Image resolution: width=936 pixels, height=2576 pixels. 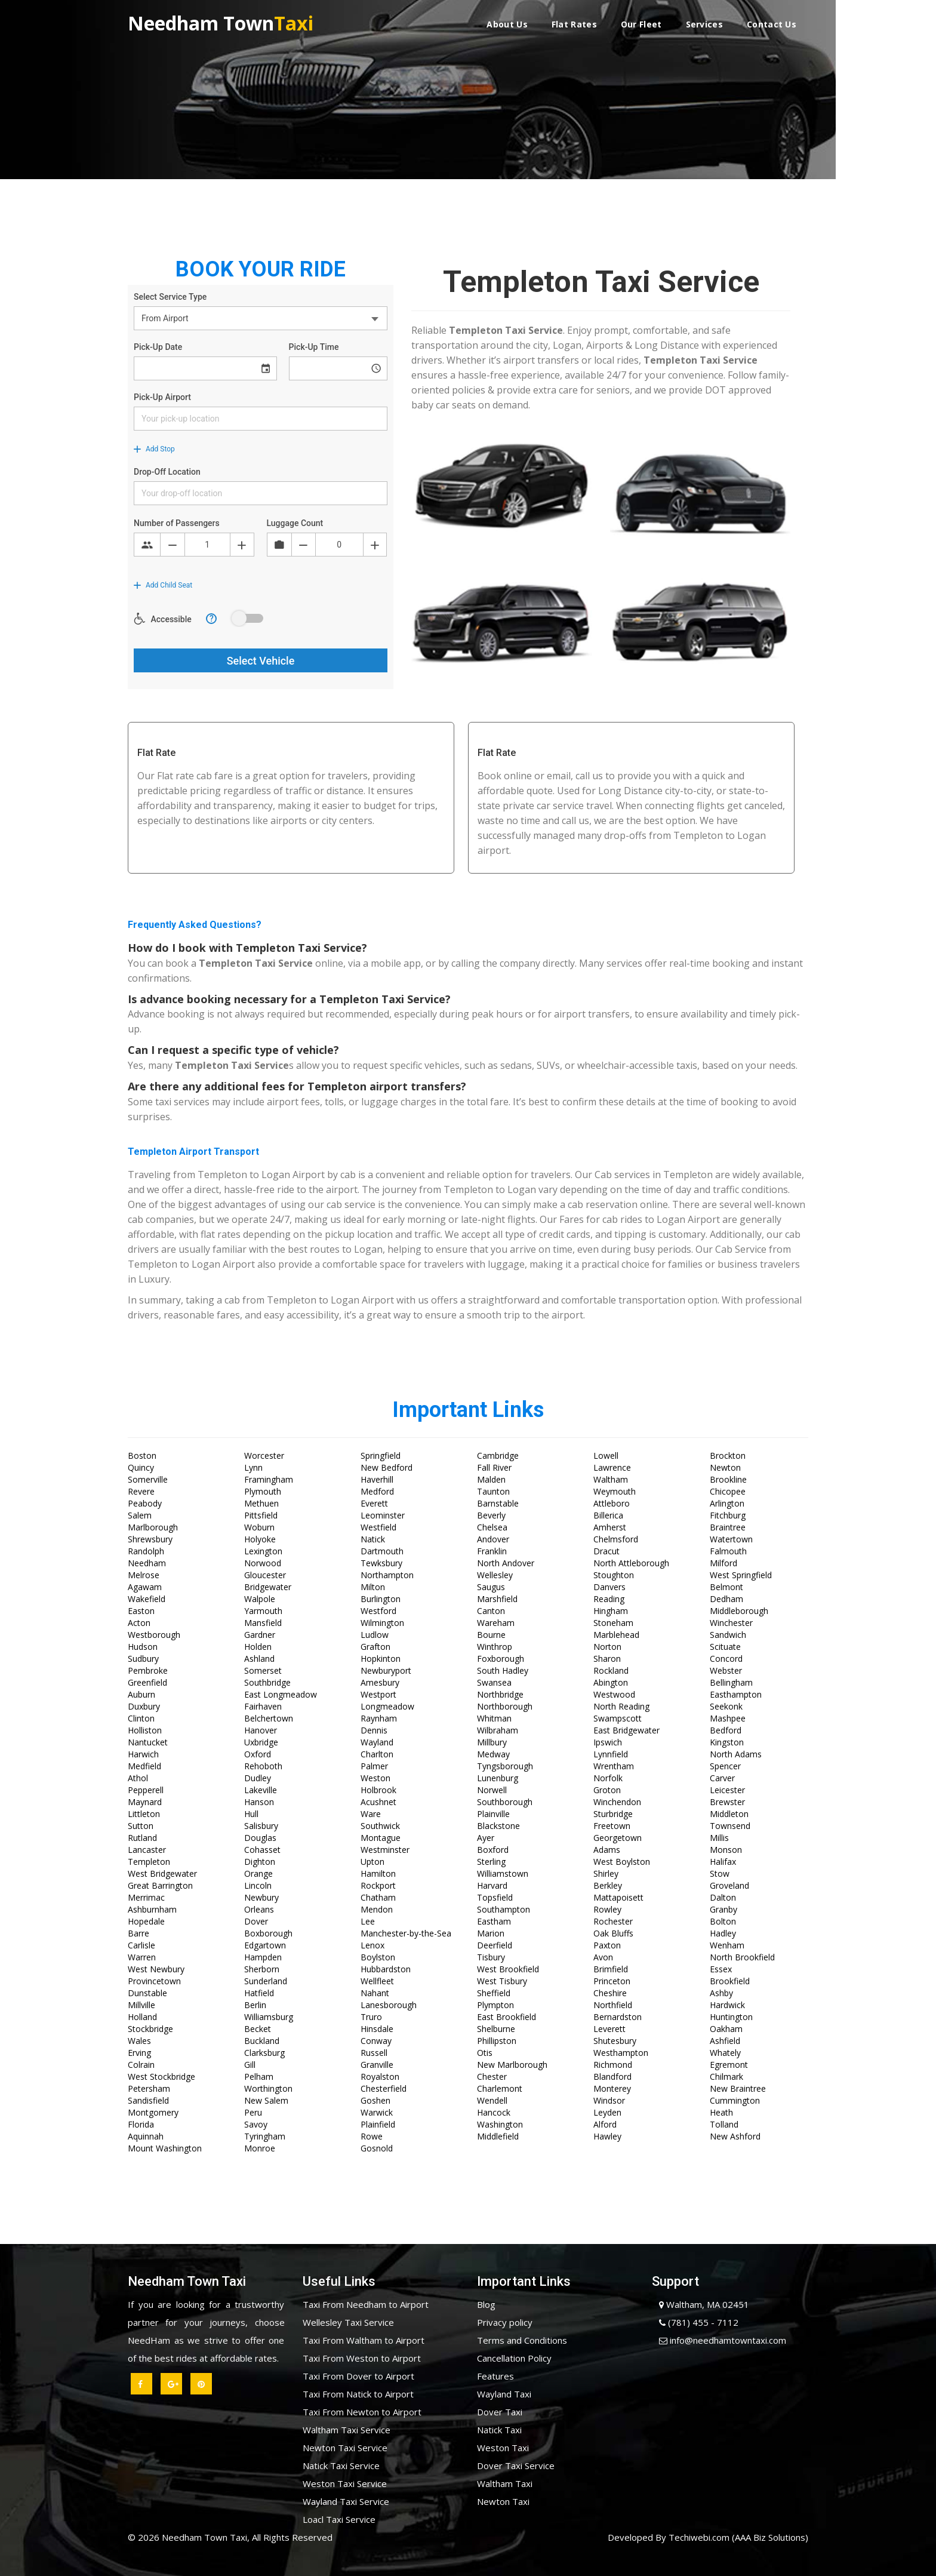 I want to click on Natick Taxi, so click(x=499, y=2430).